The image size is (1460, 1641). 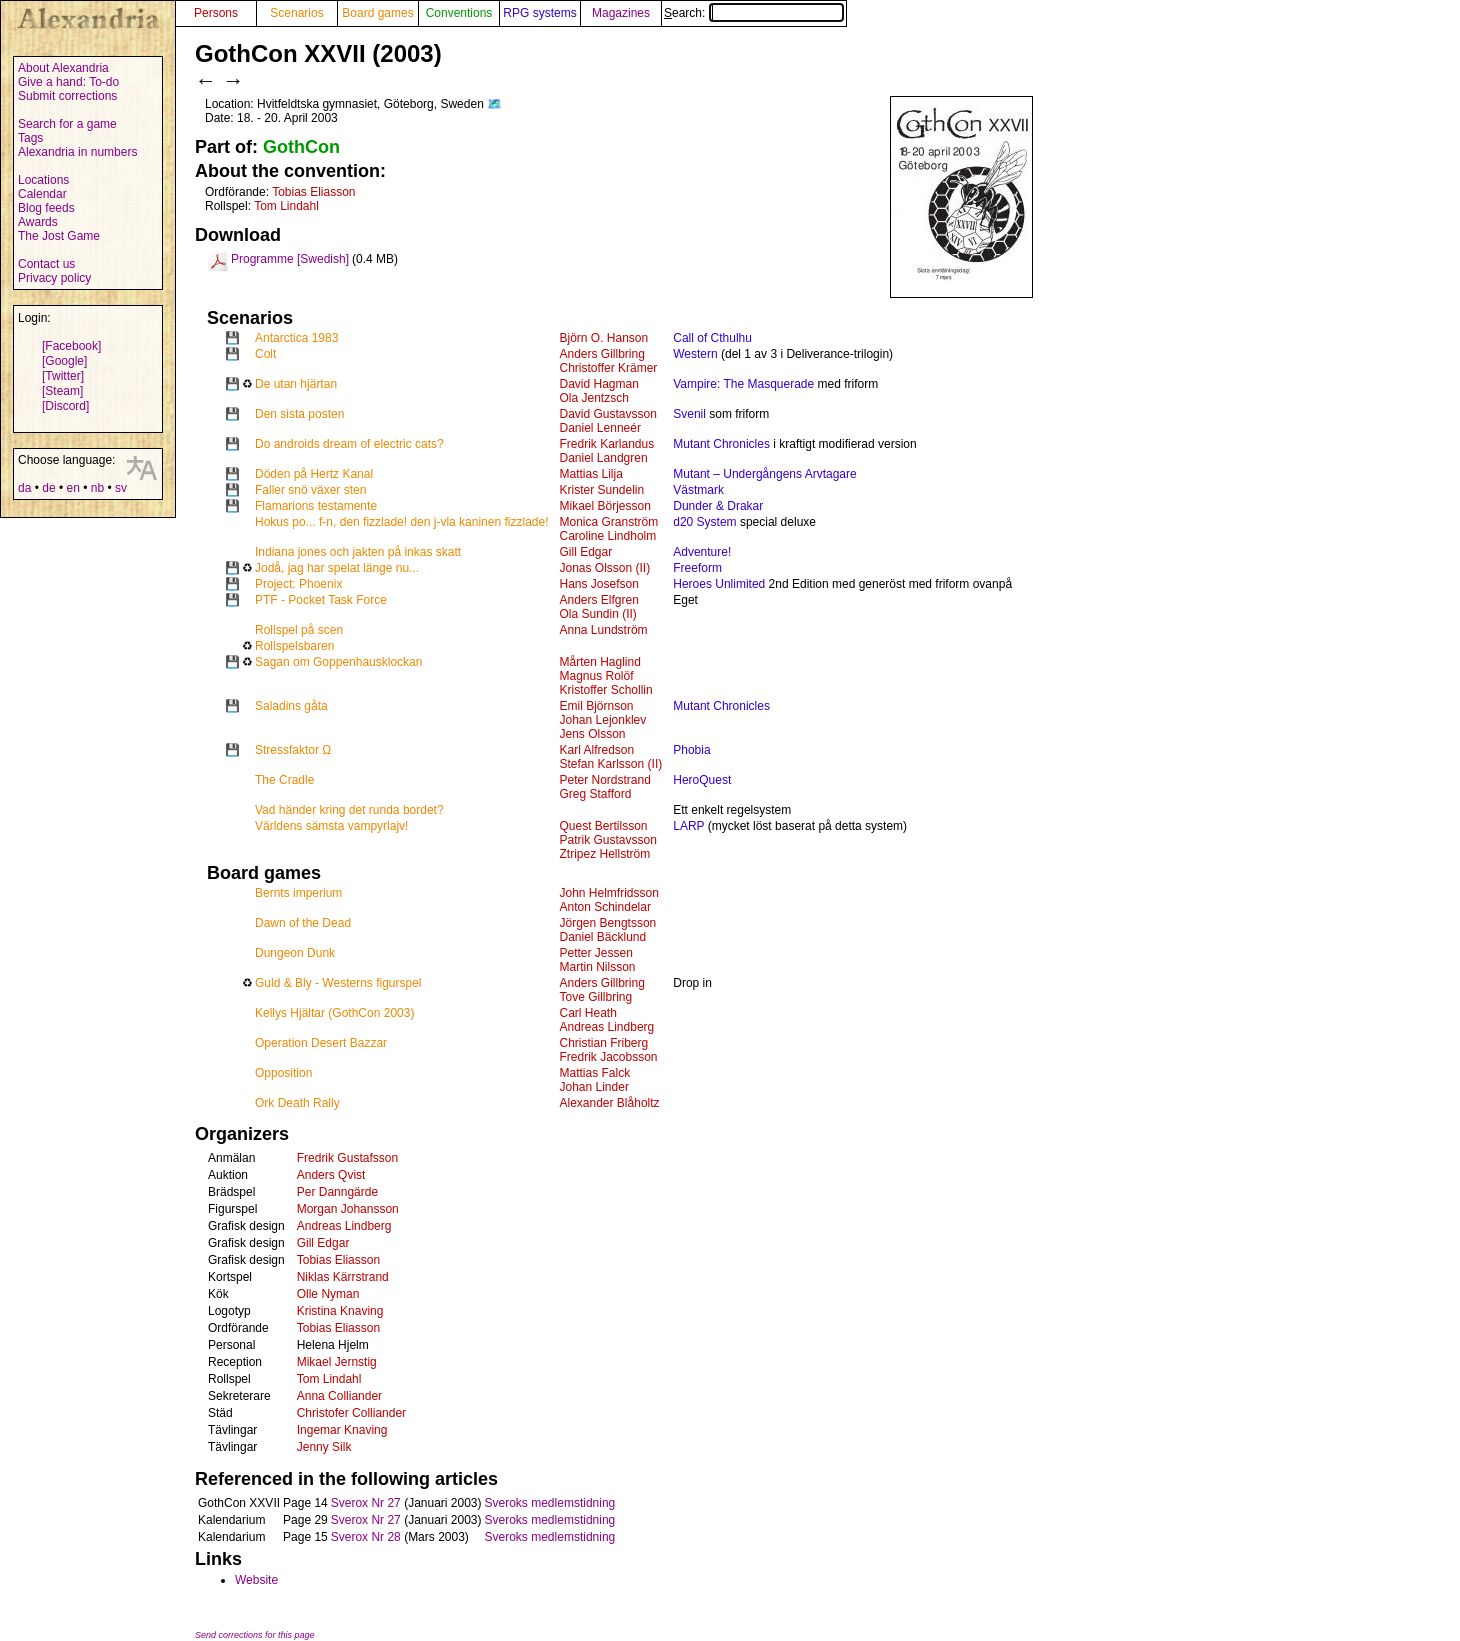 I want to click on Awards, so click(x=38, y=222).